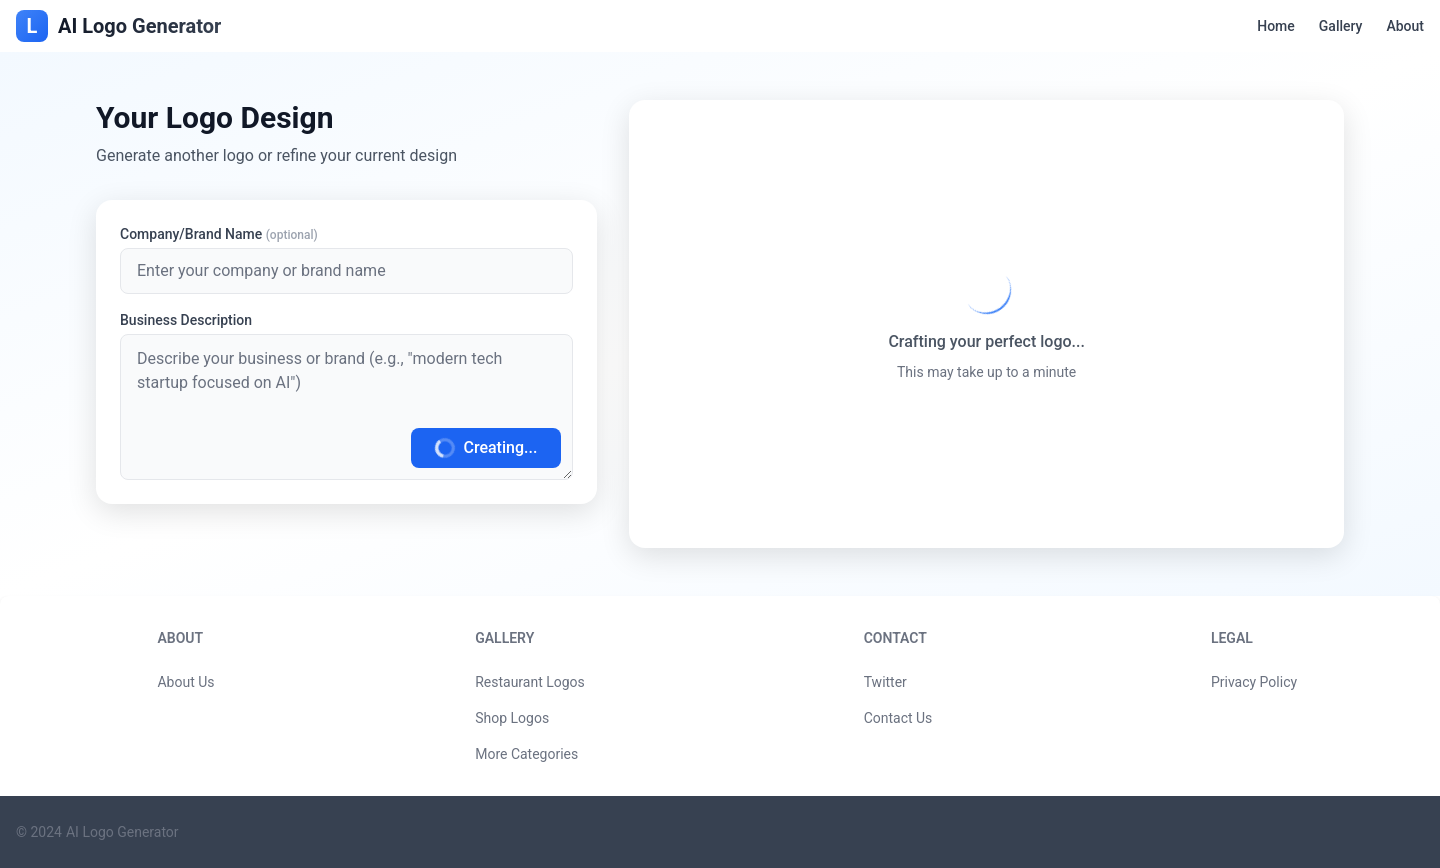 This screenshot has width=1440, height=868. I want to click on Privacy Policy, so click(1254, 682).